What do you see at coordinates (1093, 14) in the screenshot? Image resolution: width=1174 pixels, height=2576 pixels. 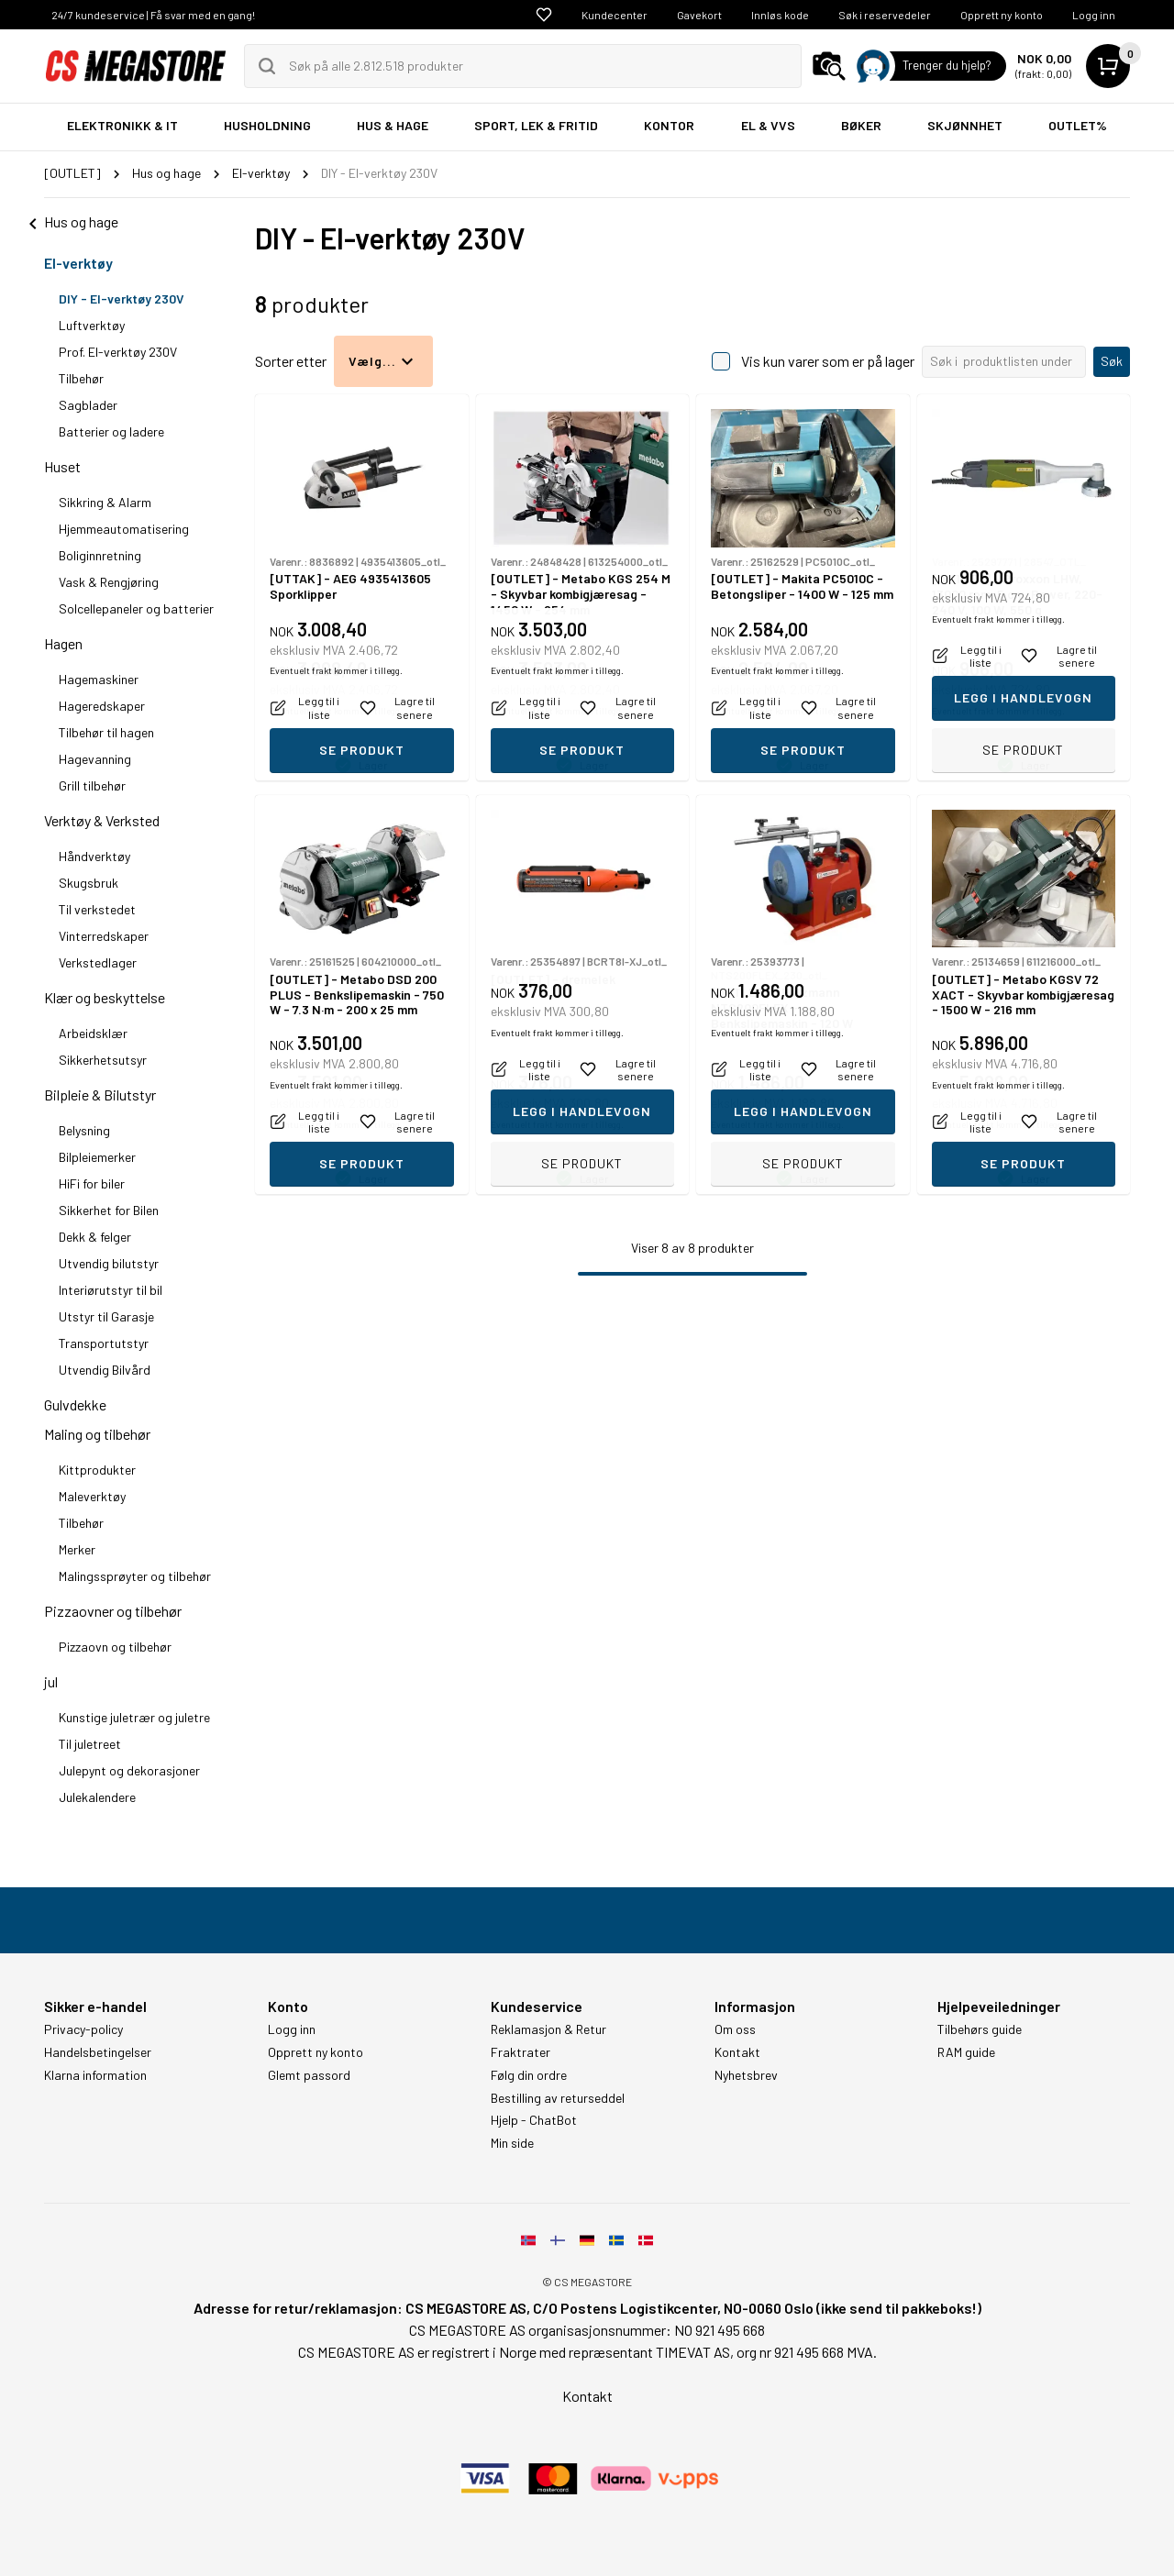 I see `Logg inn` at bounding box center [1093, 14].